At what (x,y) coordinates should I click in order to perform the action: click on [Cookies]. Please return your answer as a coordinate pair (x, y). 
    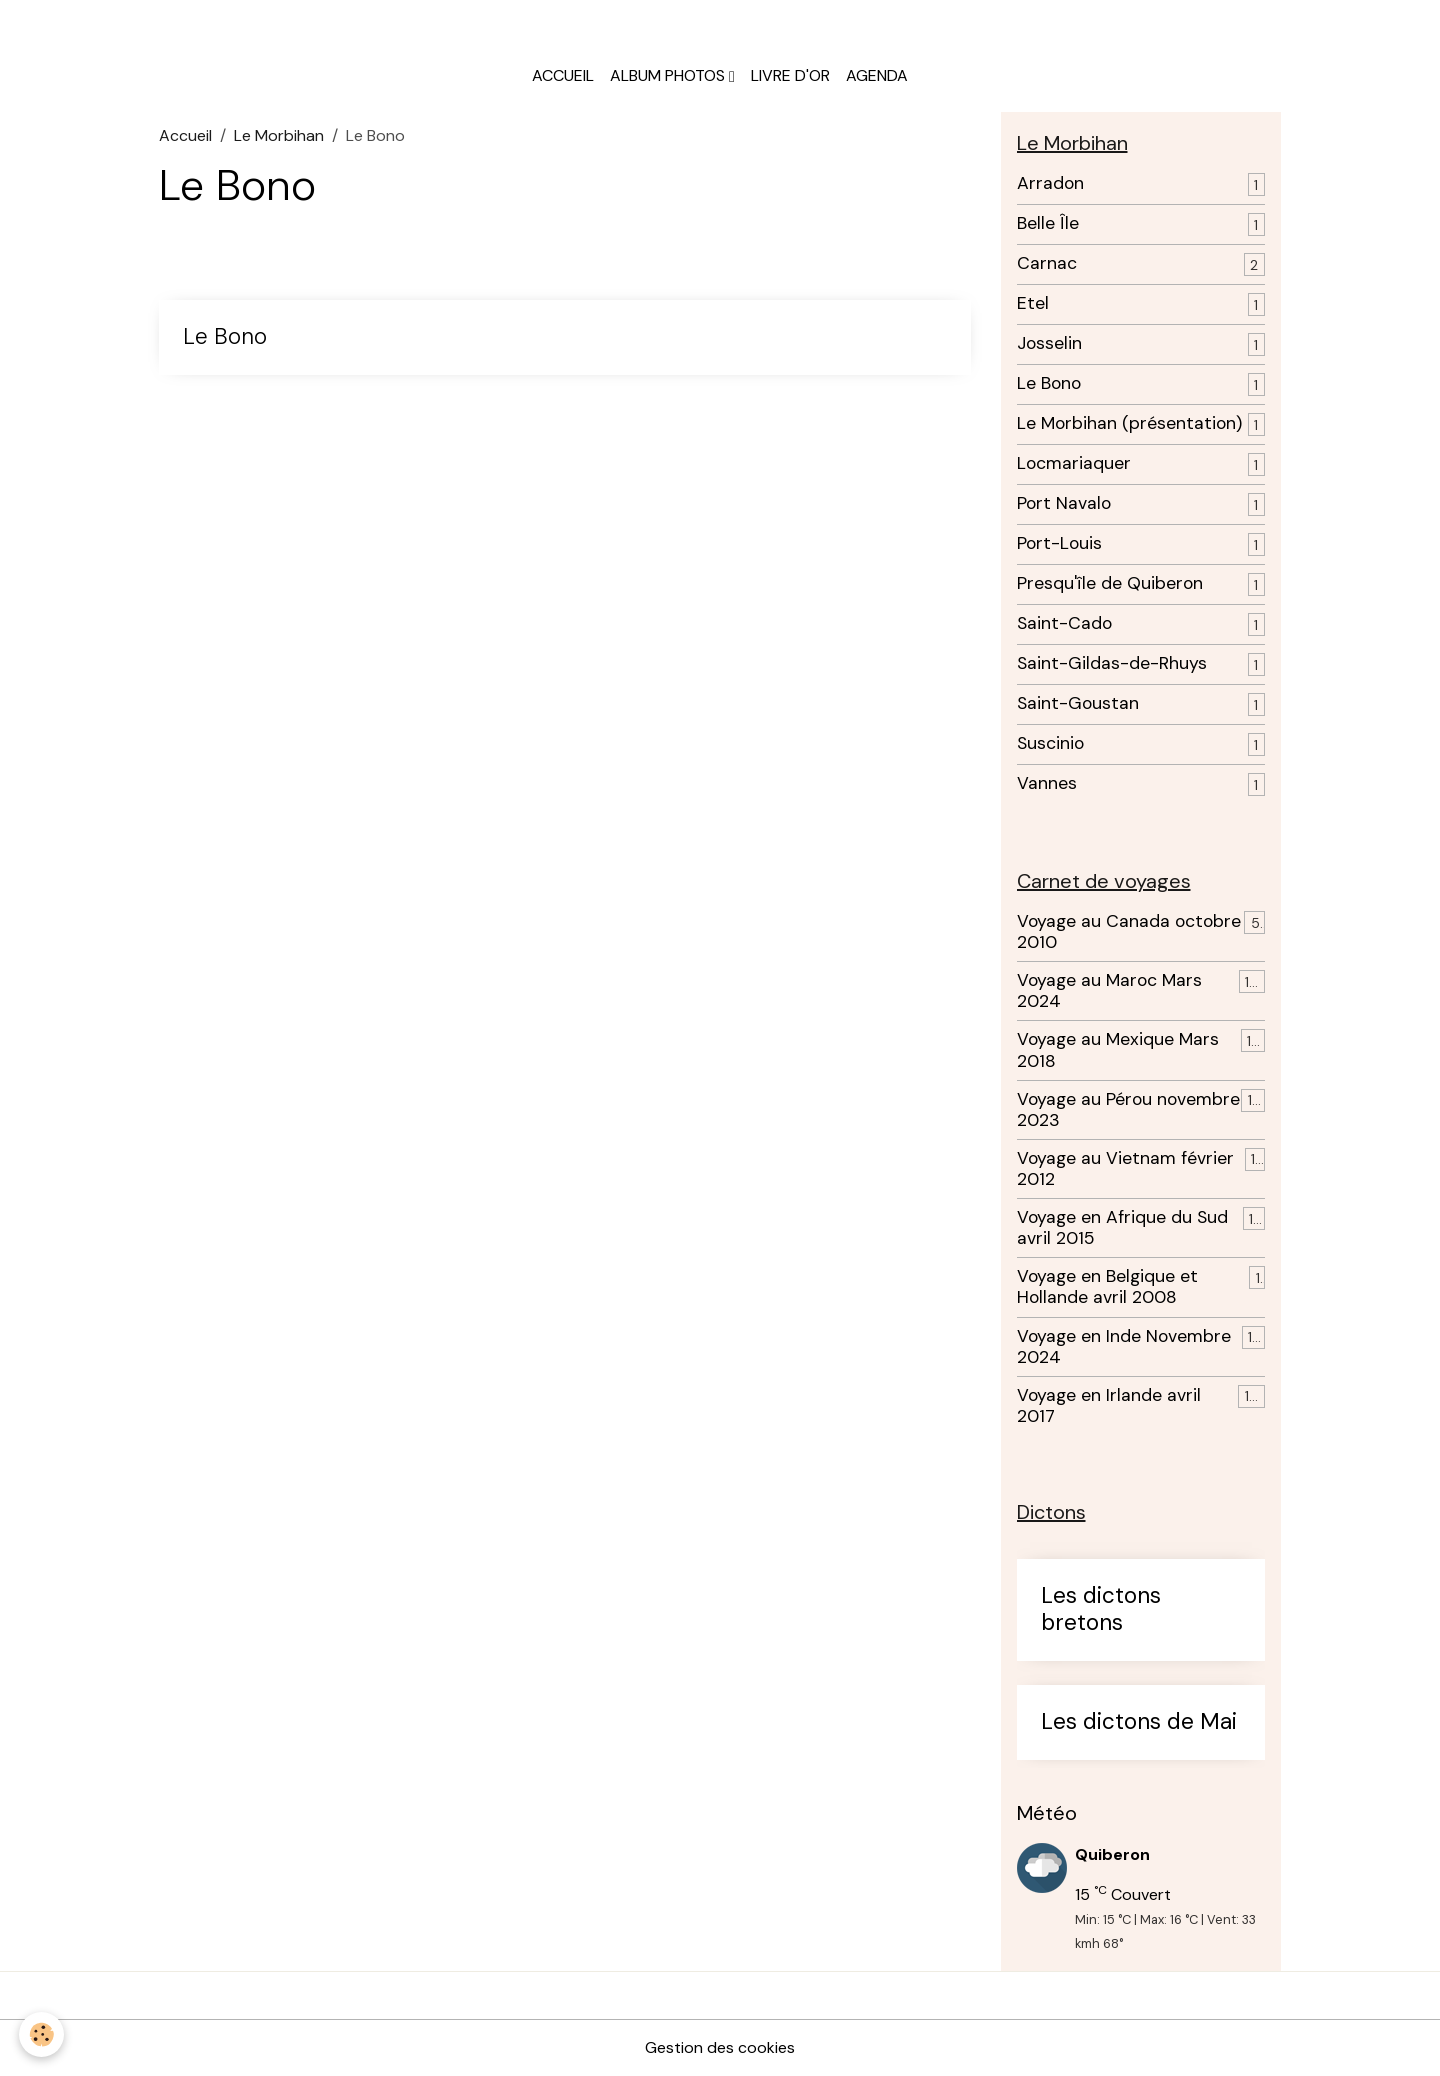
    Looking at the image, I should click on (42, 2034).